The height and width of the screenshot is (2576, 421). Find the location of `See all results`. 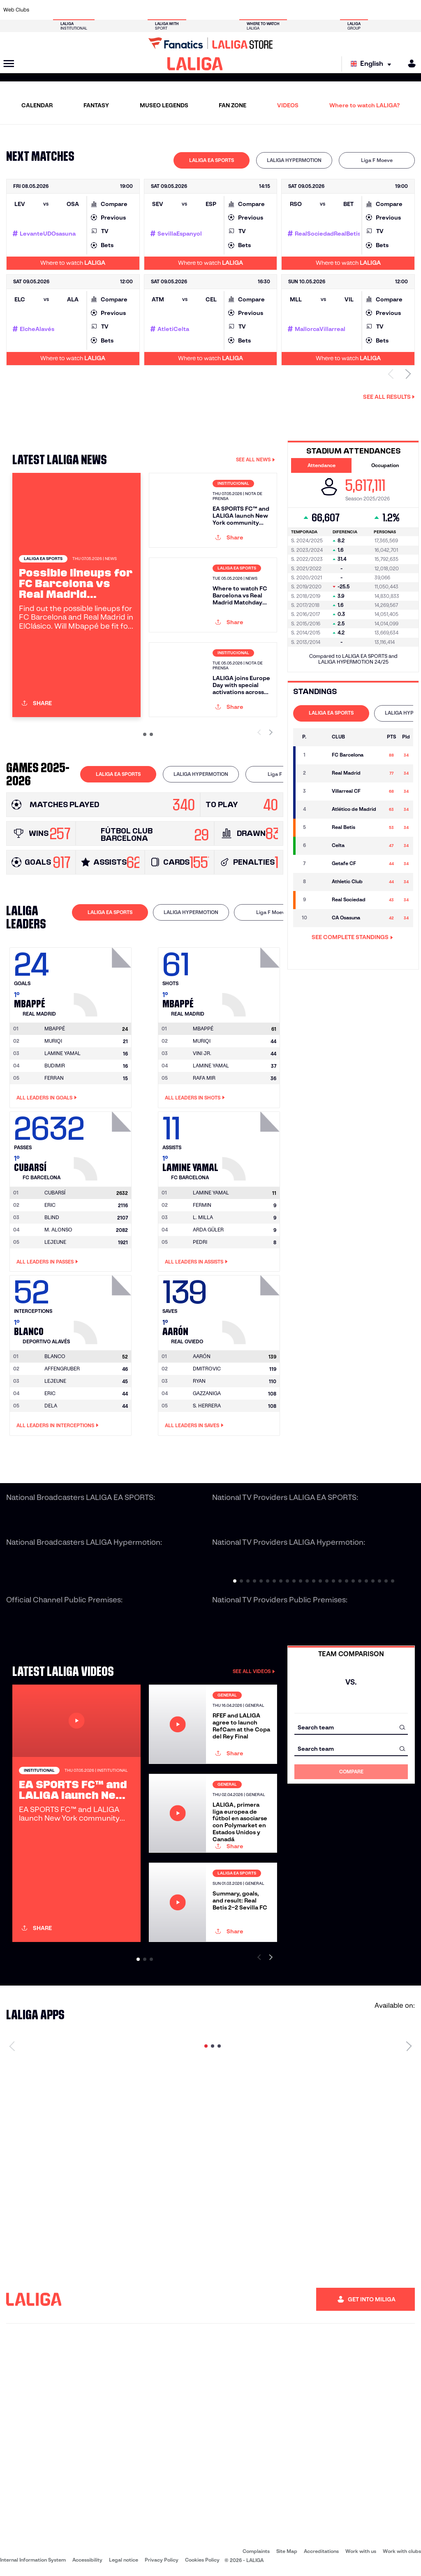

See all results is located at coordinates (389, 396).